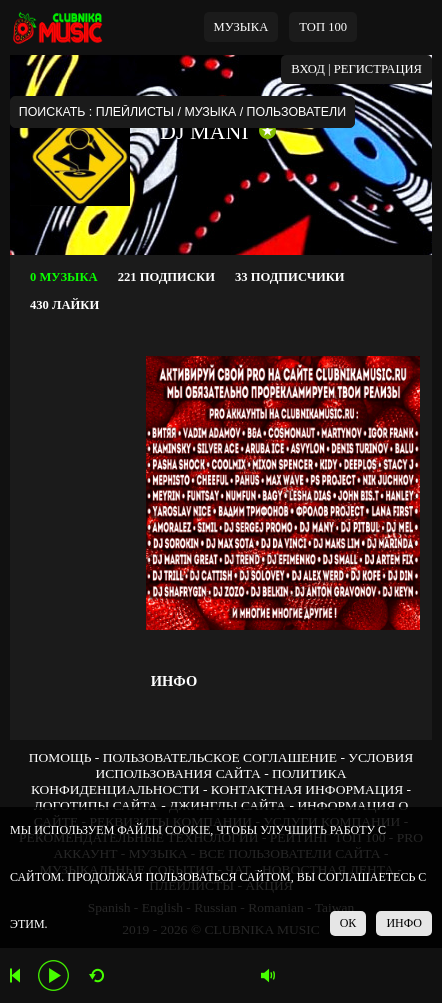  What do you see at coordinates (166, 277) in the screenshot?
I see `221 ПОДПИСКИ` at bounding box center [166, 277].